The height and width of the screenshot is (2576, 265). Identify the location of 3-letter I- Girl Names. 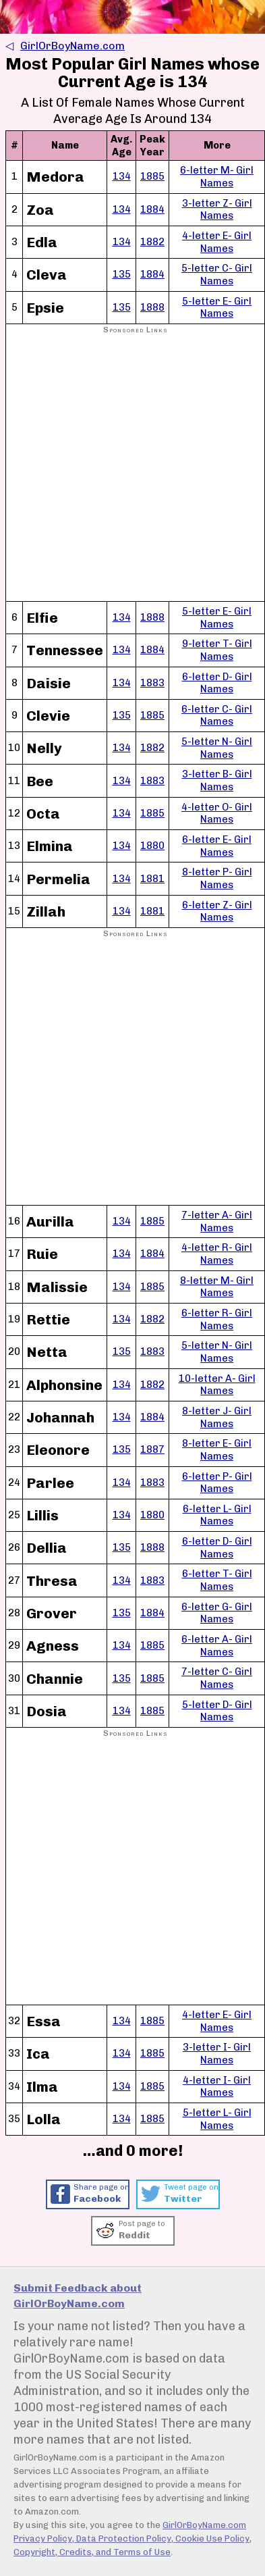
(217, 2053).